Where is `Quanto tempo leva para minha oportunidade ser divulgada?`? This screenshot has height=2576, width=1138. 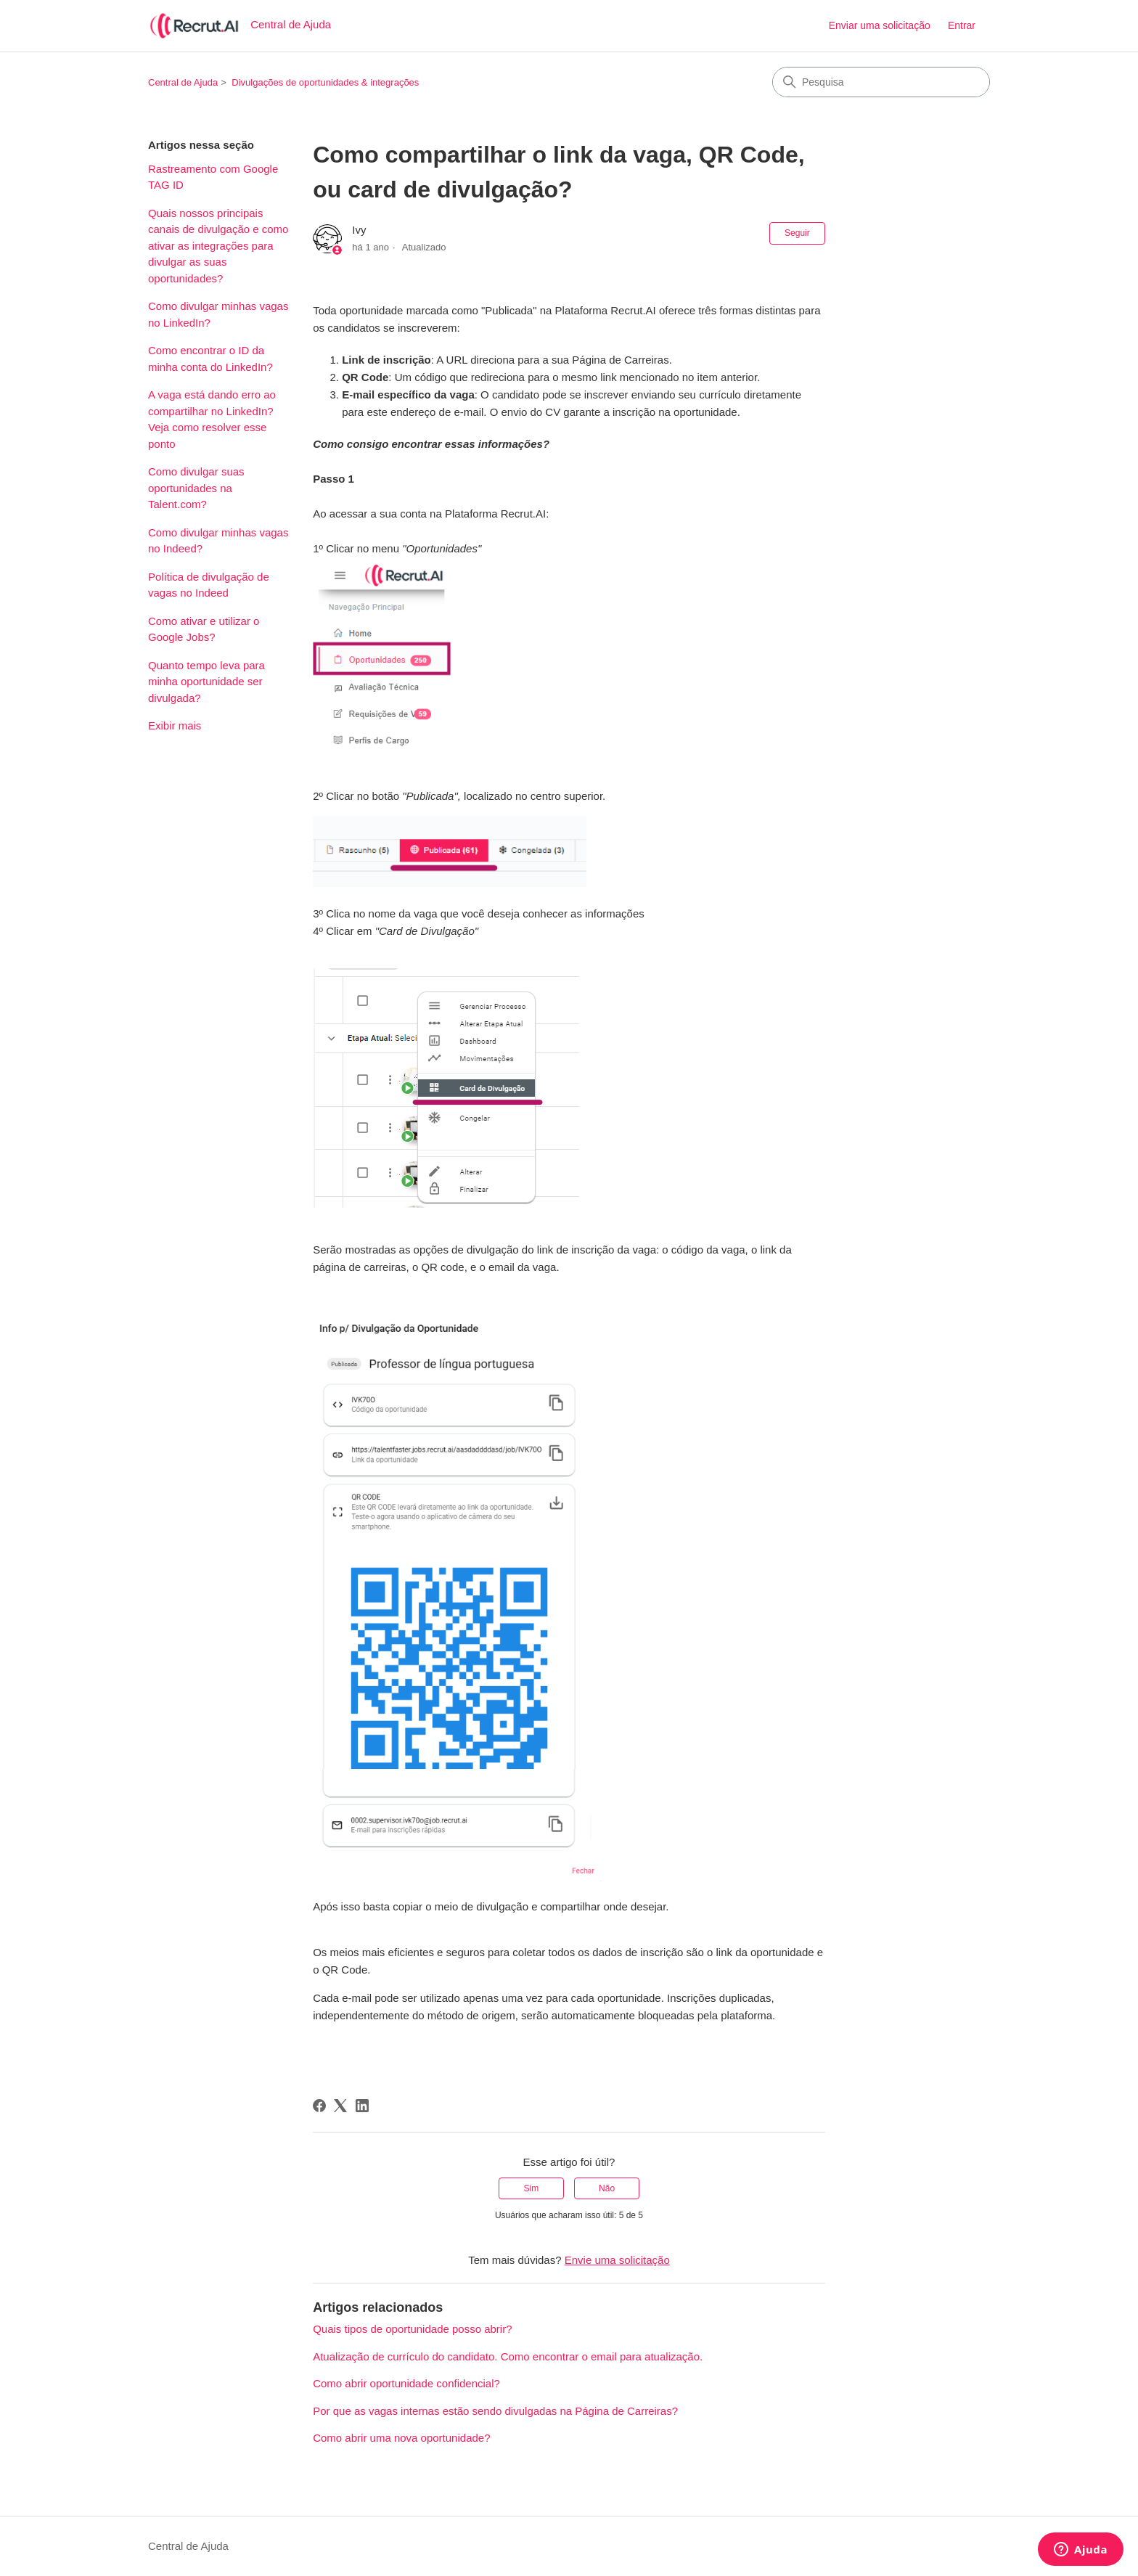 Quanto tempo leva para minha oportunidade ser divulgada? is located at coordinates (206, 681).